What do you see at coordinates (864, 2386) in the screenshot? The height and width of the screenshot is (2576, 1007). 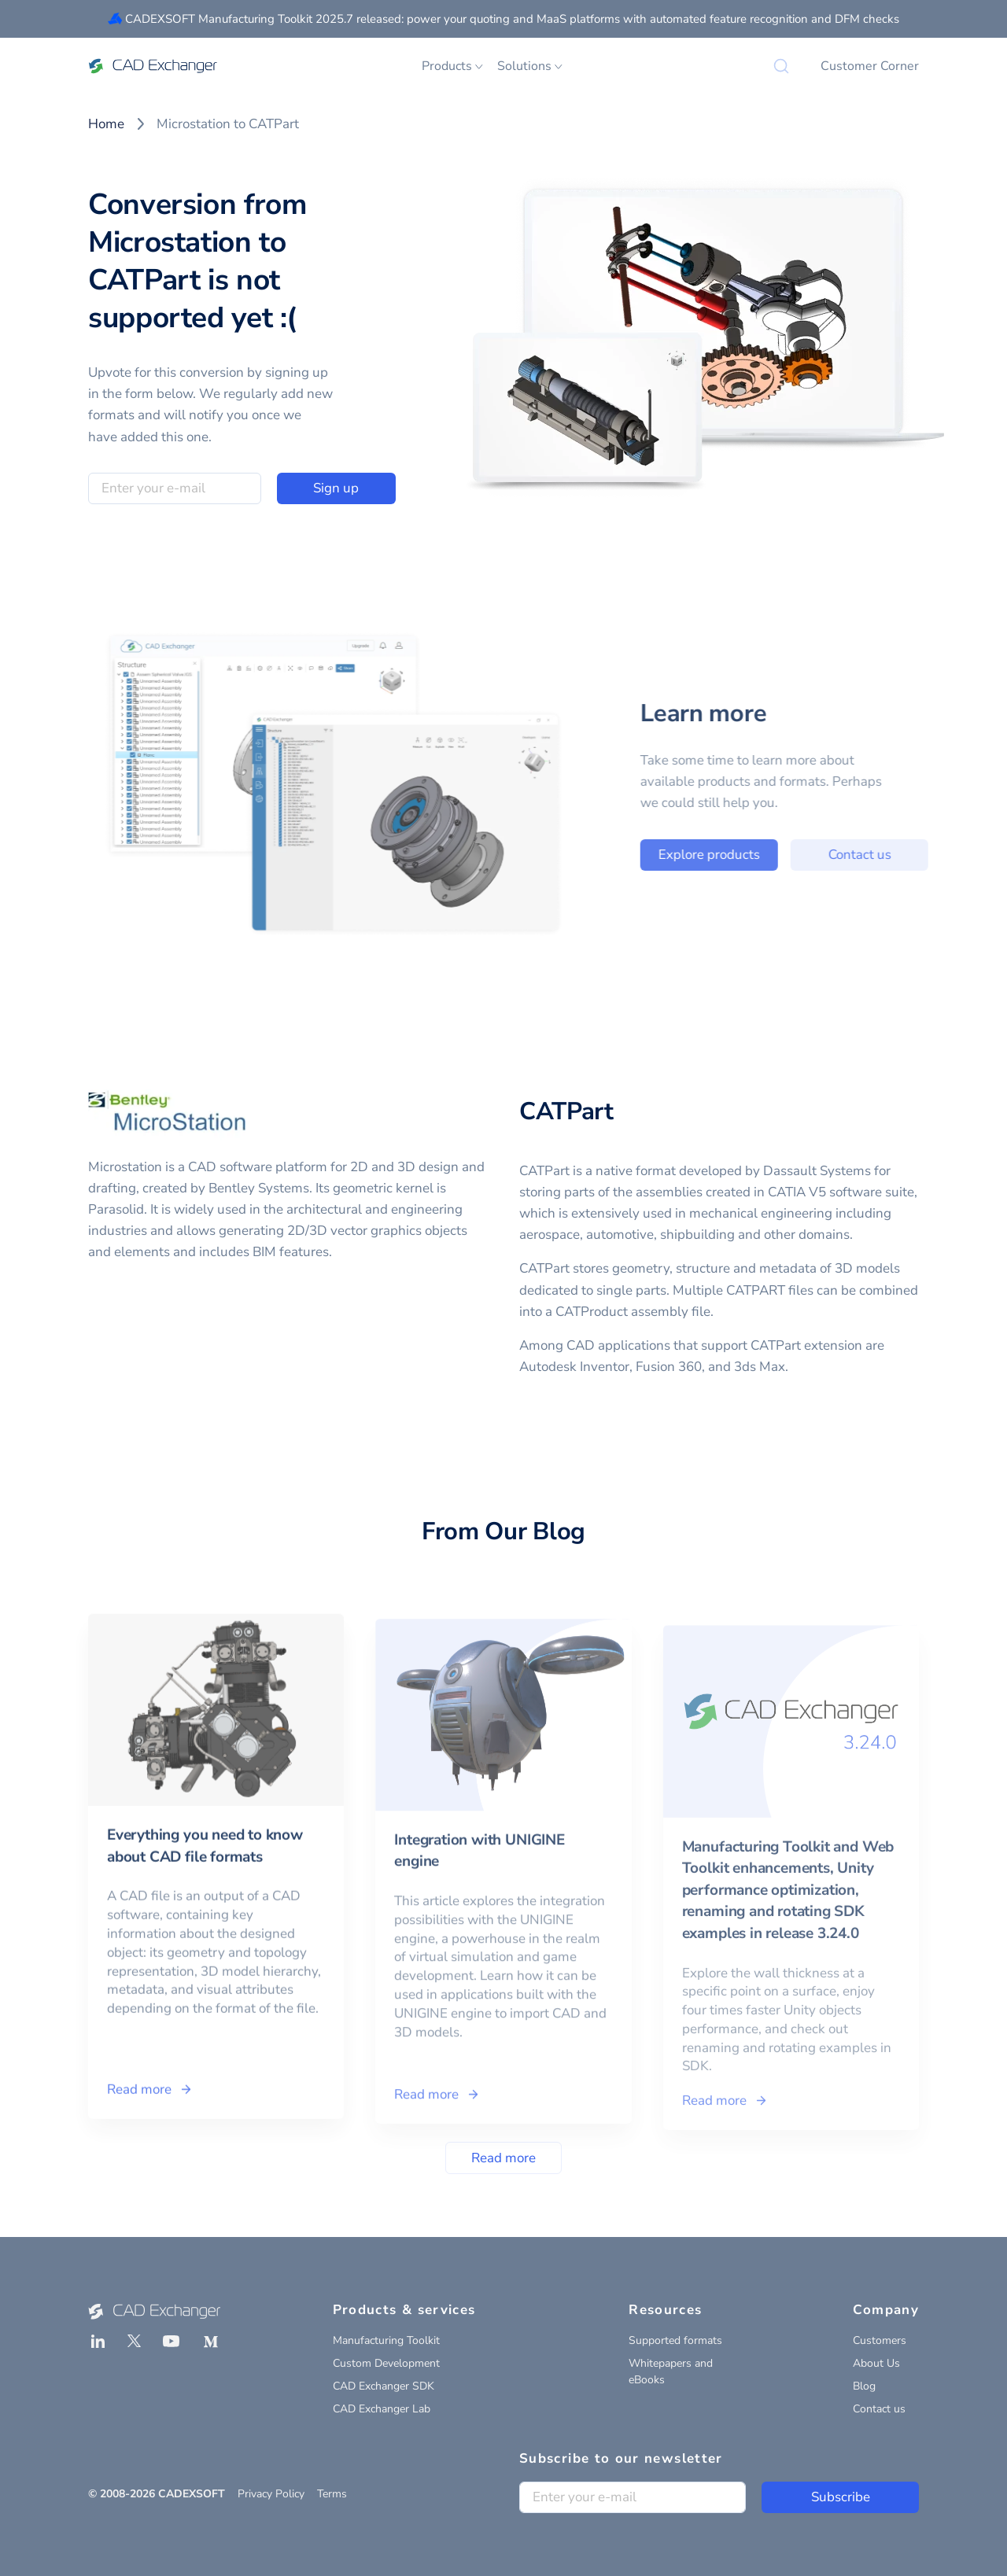 I see `Blog` at bounding box center [864, 2386].